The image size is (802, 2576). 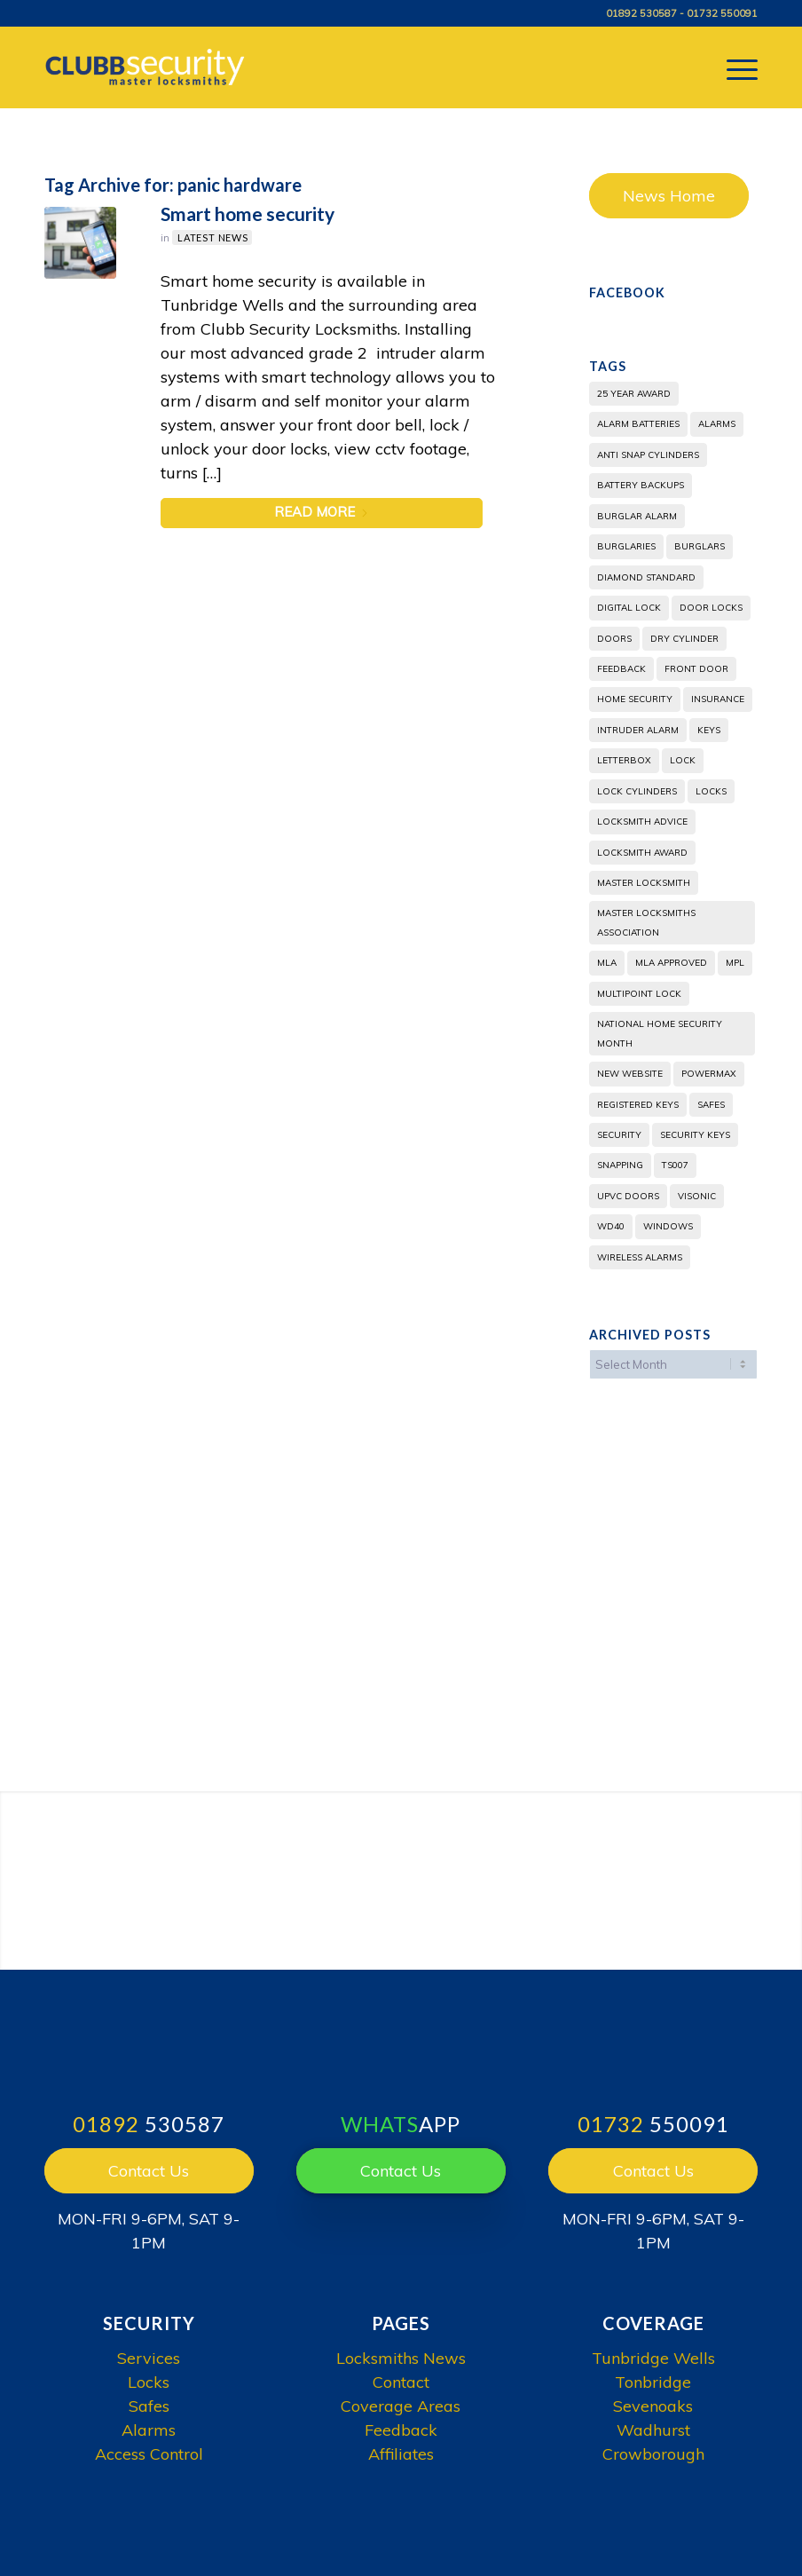 I want to click on [menuitem], so click(x=733, y=67).